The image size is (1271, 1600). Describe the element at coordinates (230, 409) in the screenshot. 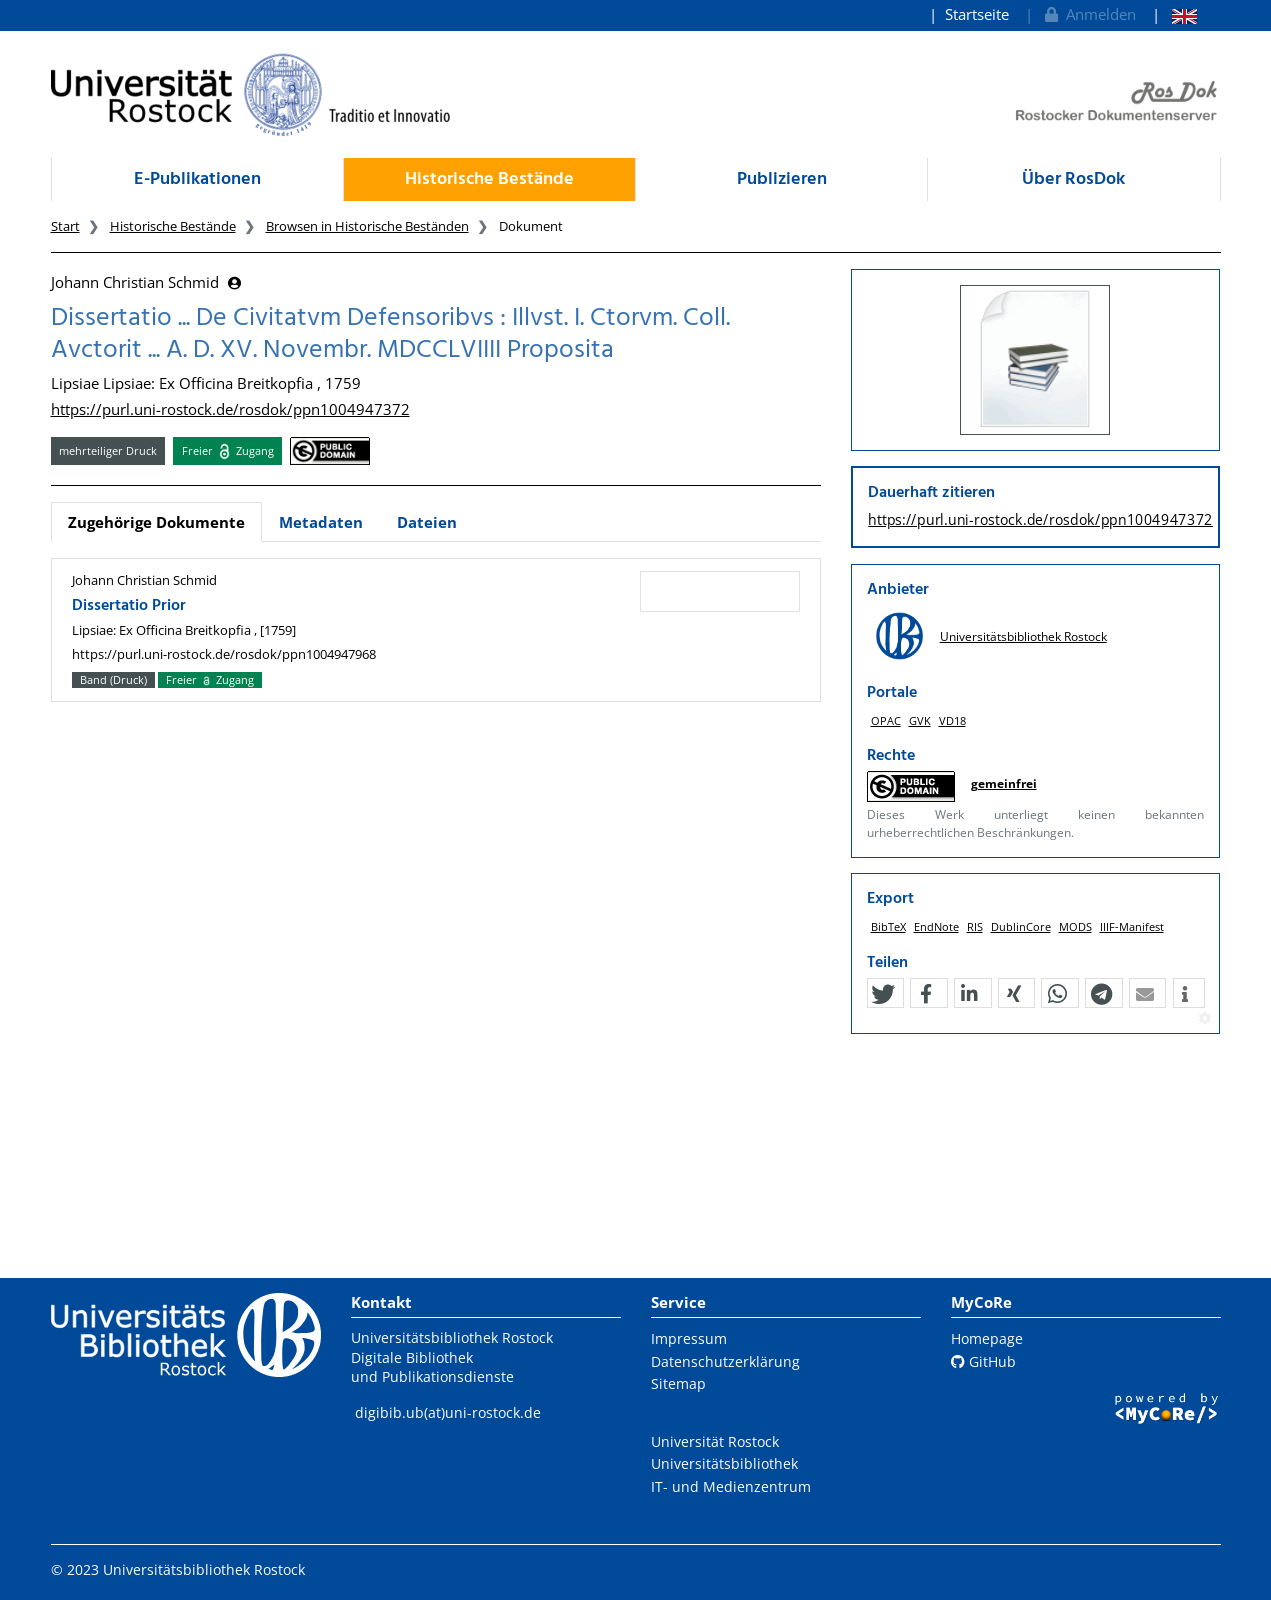

I see `https://purl.uni-rostock.de/rosdok/ppn1004947372` at that location.